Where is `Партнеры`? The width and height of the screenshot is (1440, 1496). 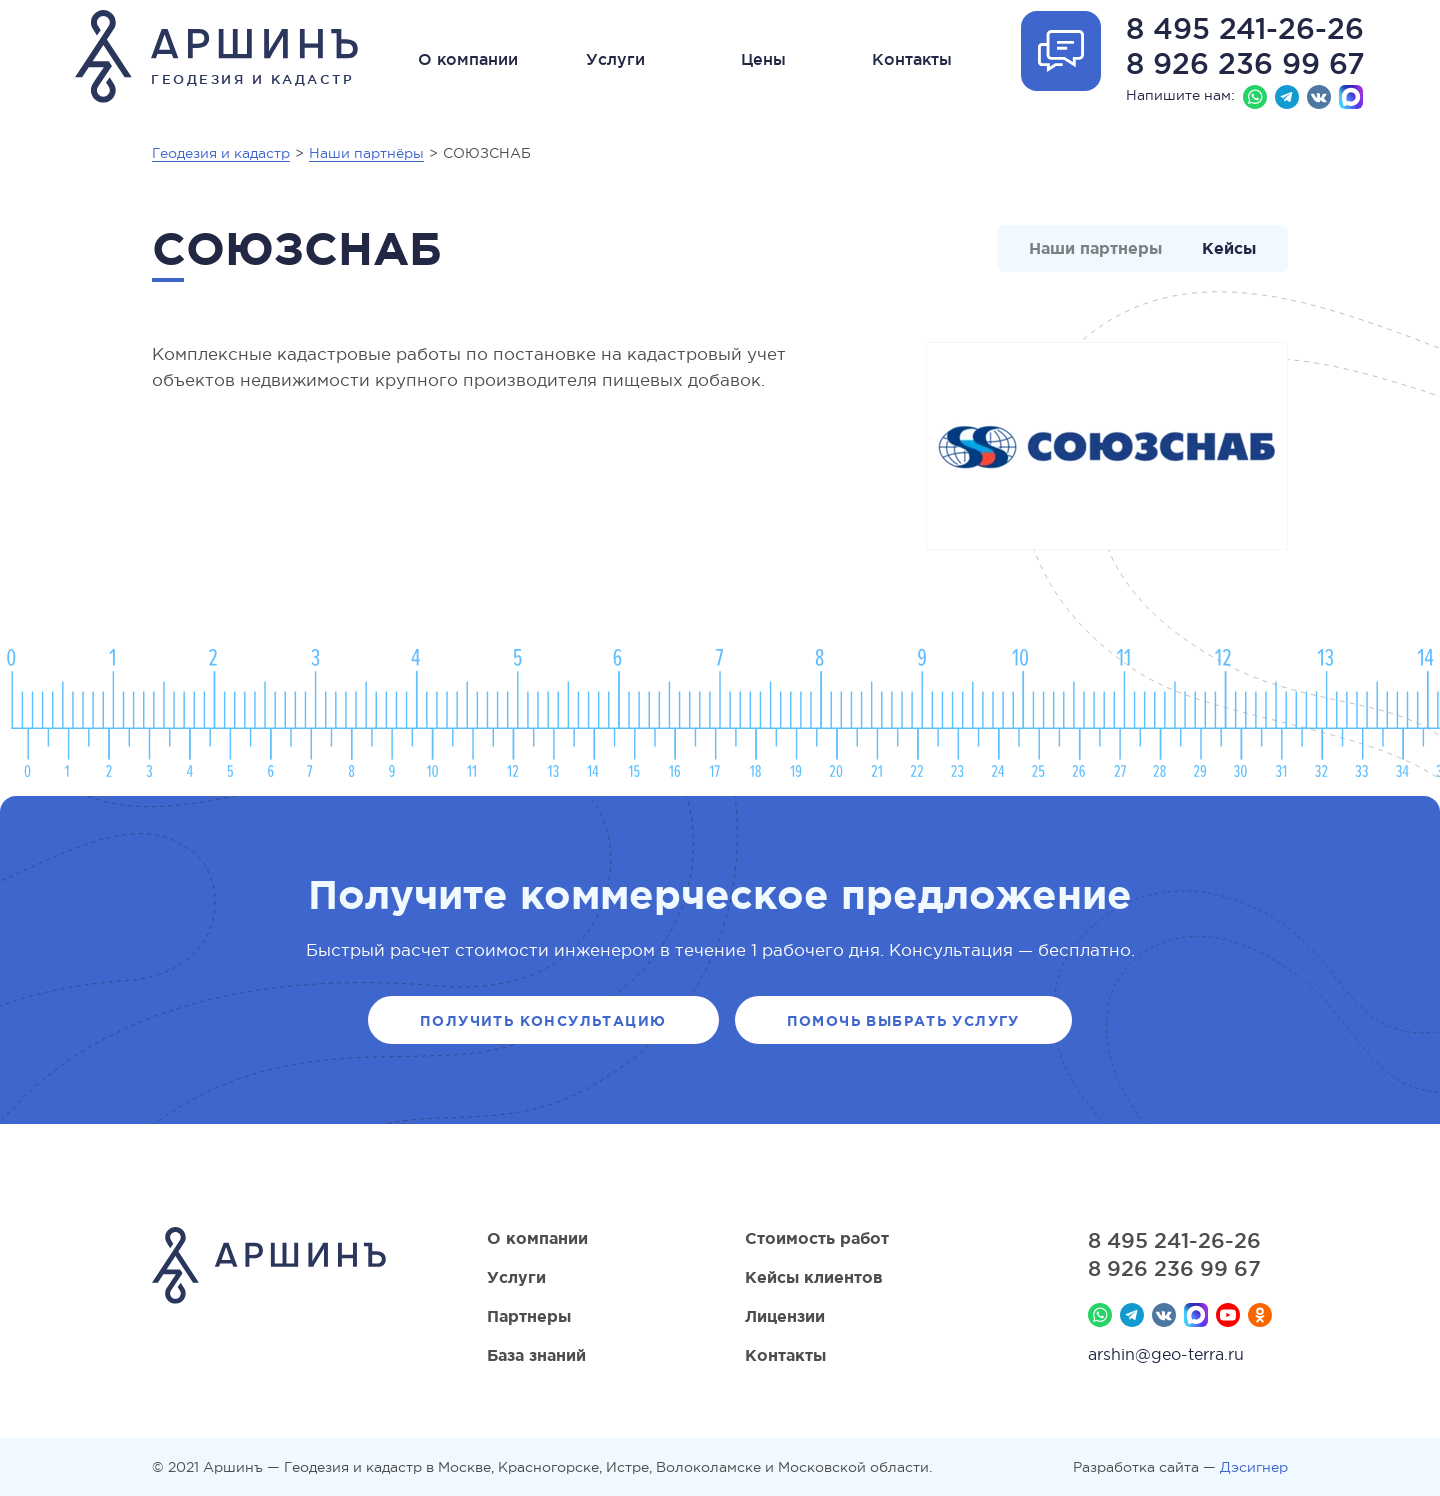
Партнеры is located at coordinates (529, 1316).